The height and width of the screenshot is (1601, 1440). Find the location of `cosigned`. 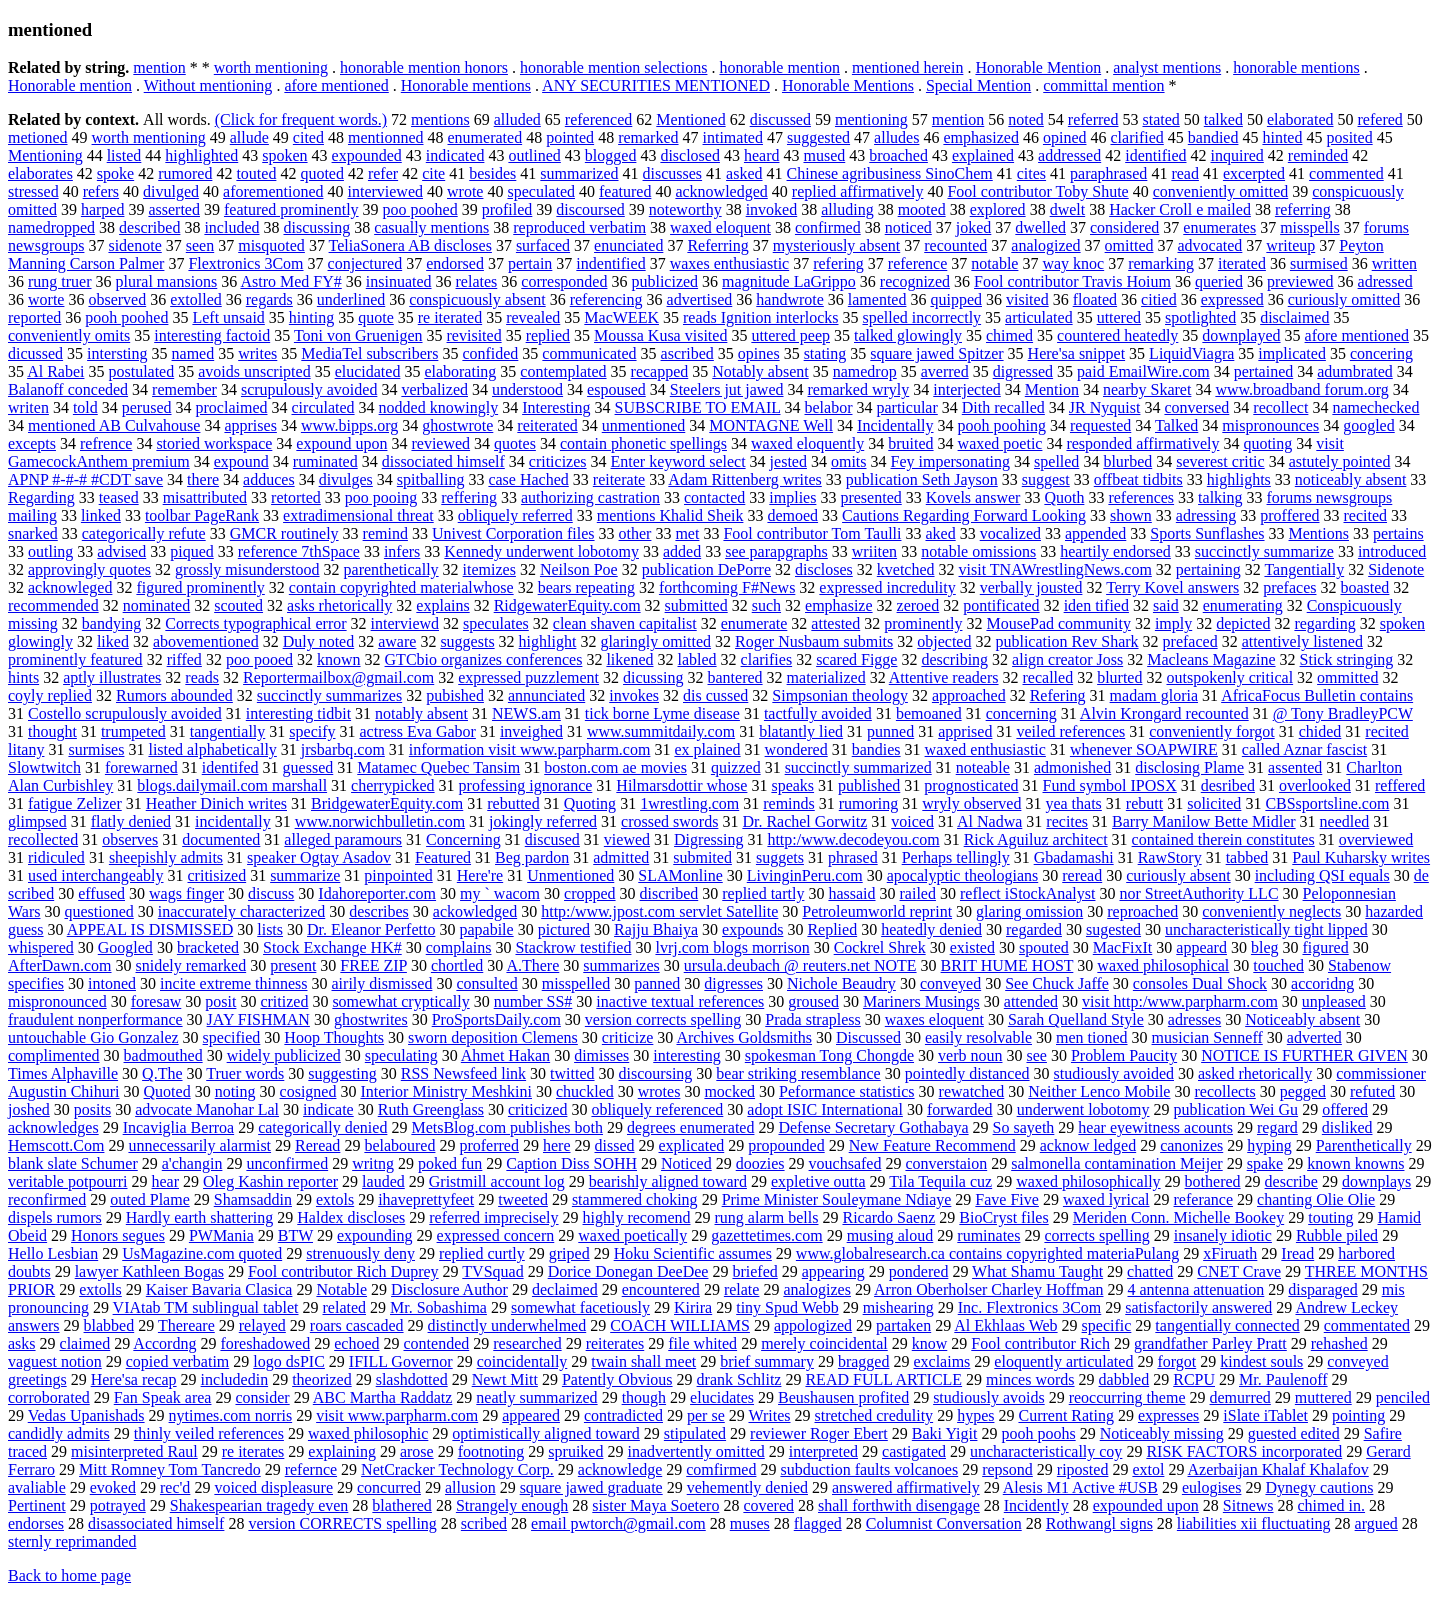

cosigned is located at coordinates (308, 1091).